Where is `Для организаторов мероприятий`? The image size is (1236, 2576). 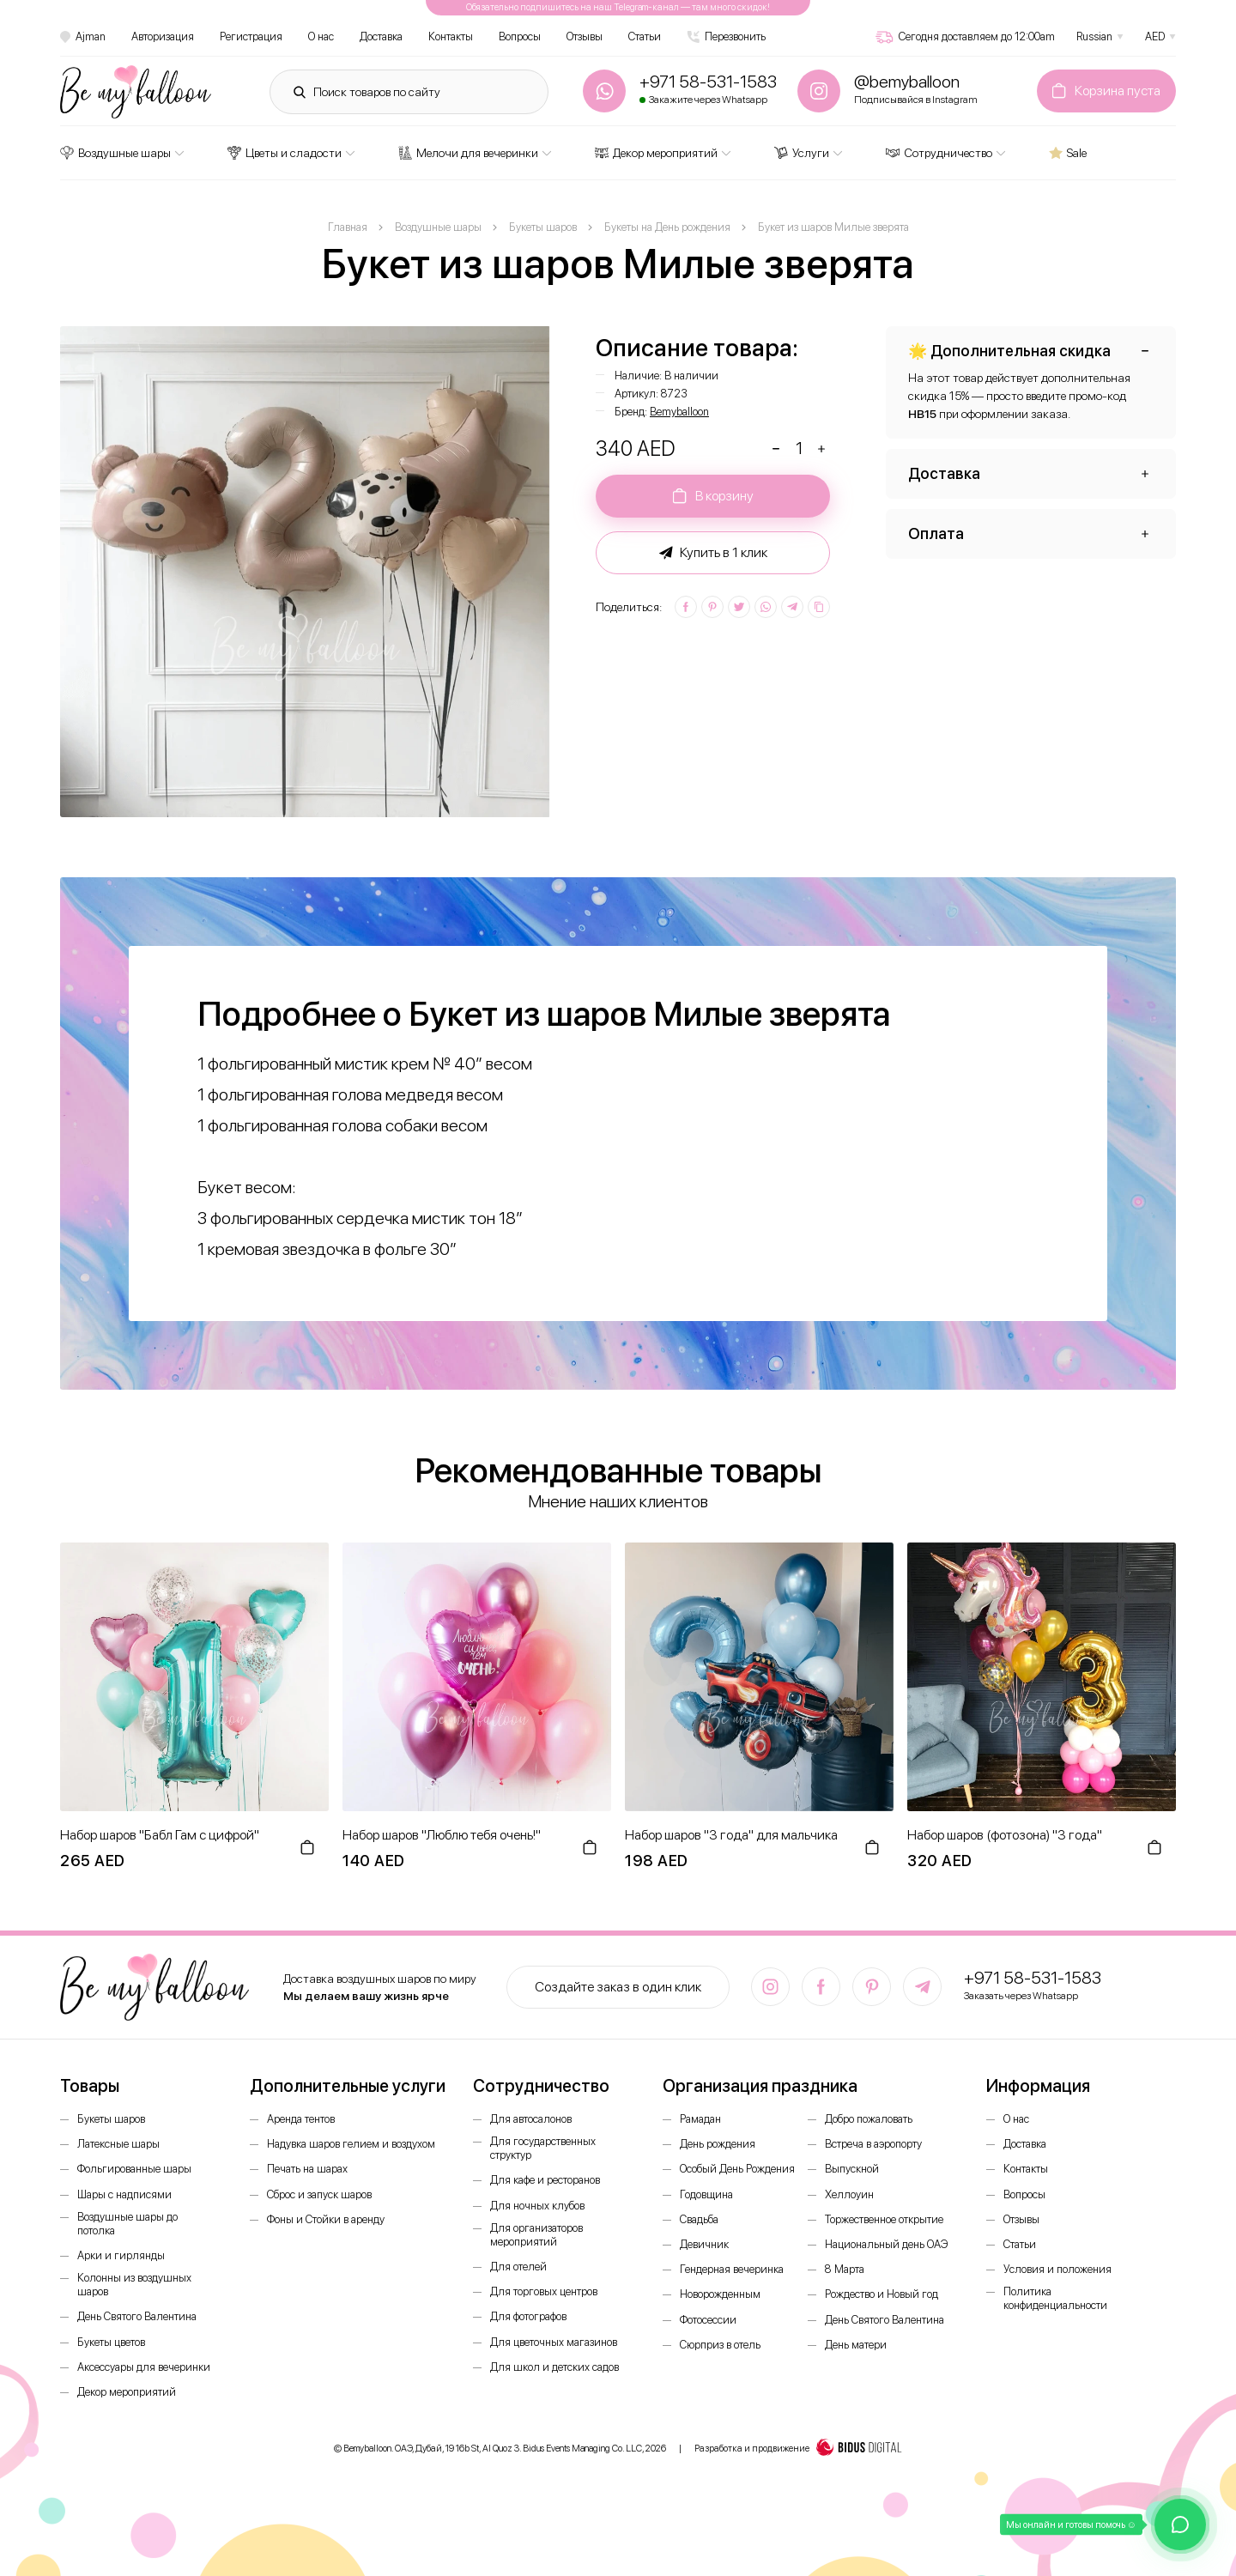 Для организаторов мероприятий is located at coordinates (536, 2234).